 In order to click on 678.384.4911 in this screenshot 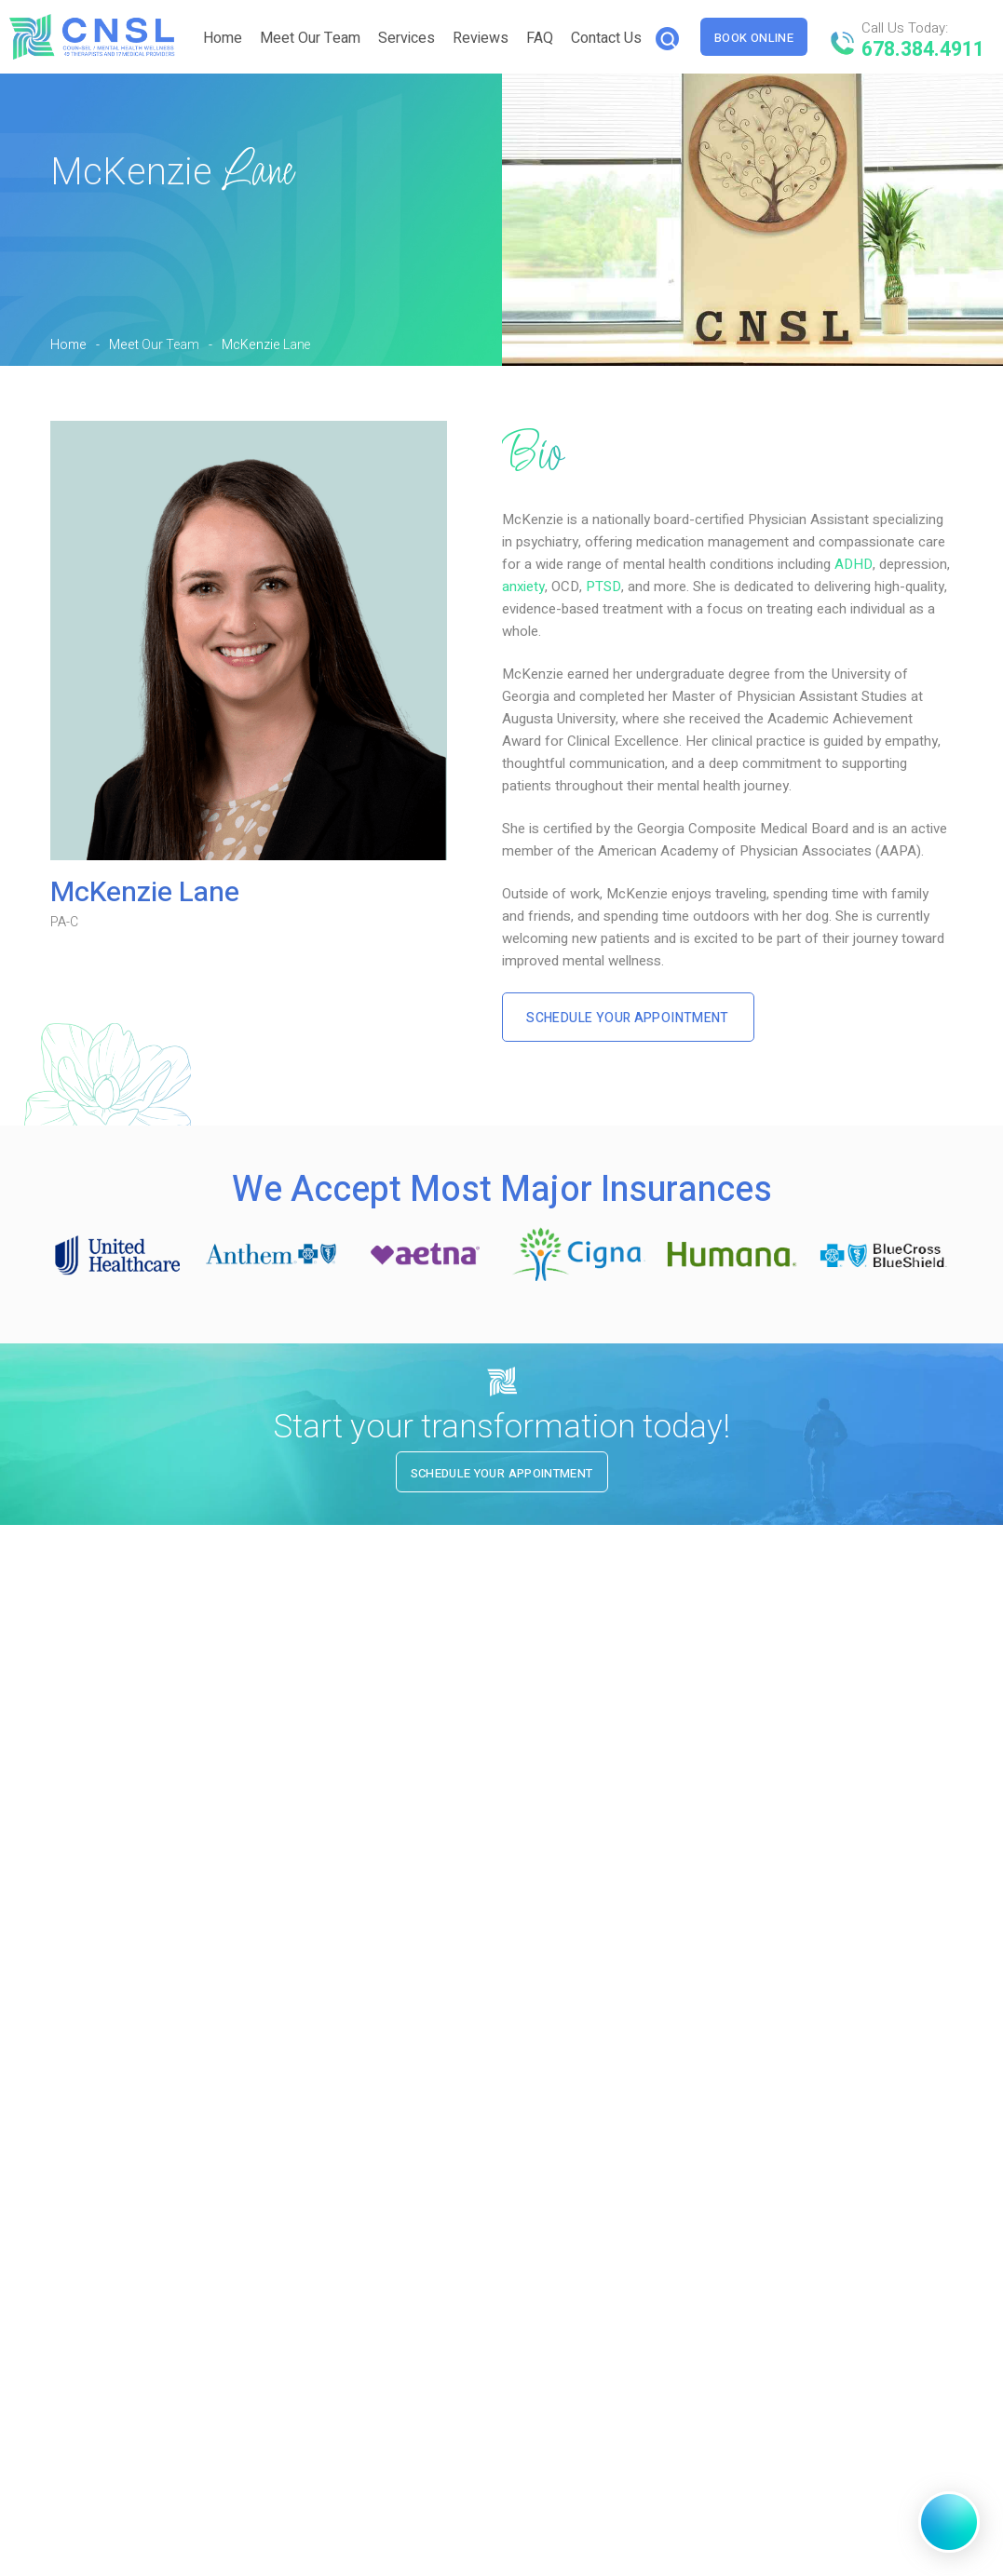, I will do `click(928, 48)`.